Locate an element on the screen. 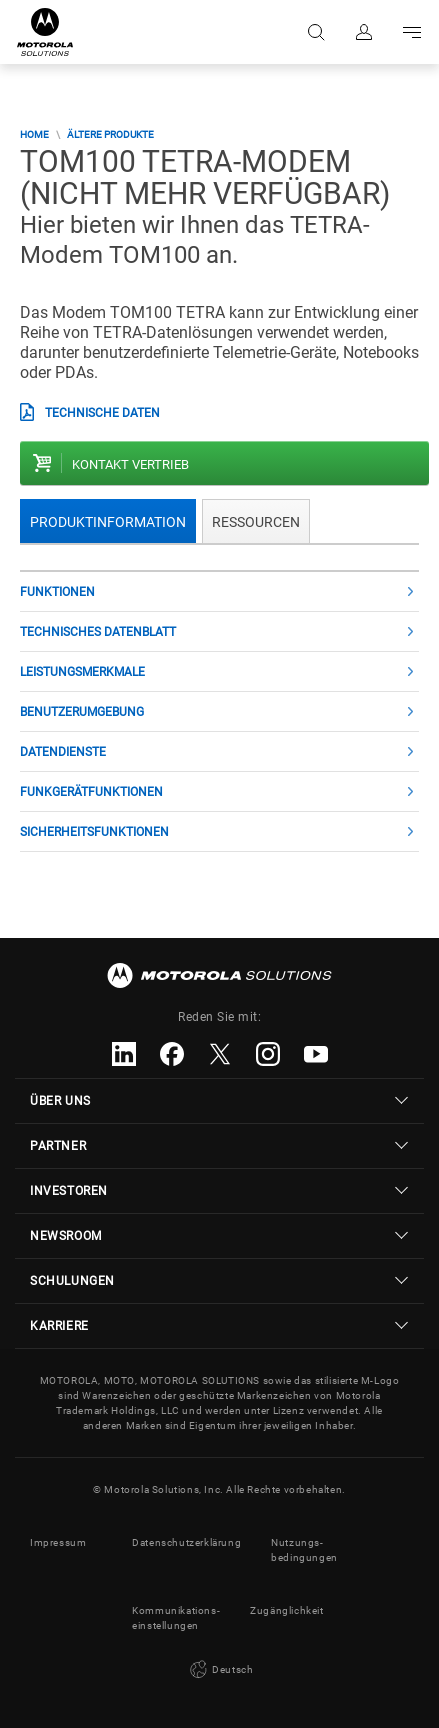 This screenshot has height=1728, width=439. Ältere Produkte is located at coordinates (110, 134).